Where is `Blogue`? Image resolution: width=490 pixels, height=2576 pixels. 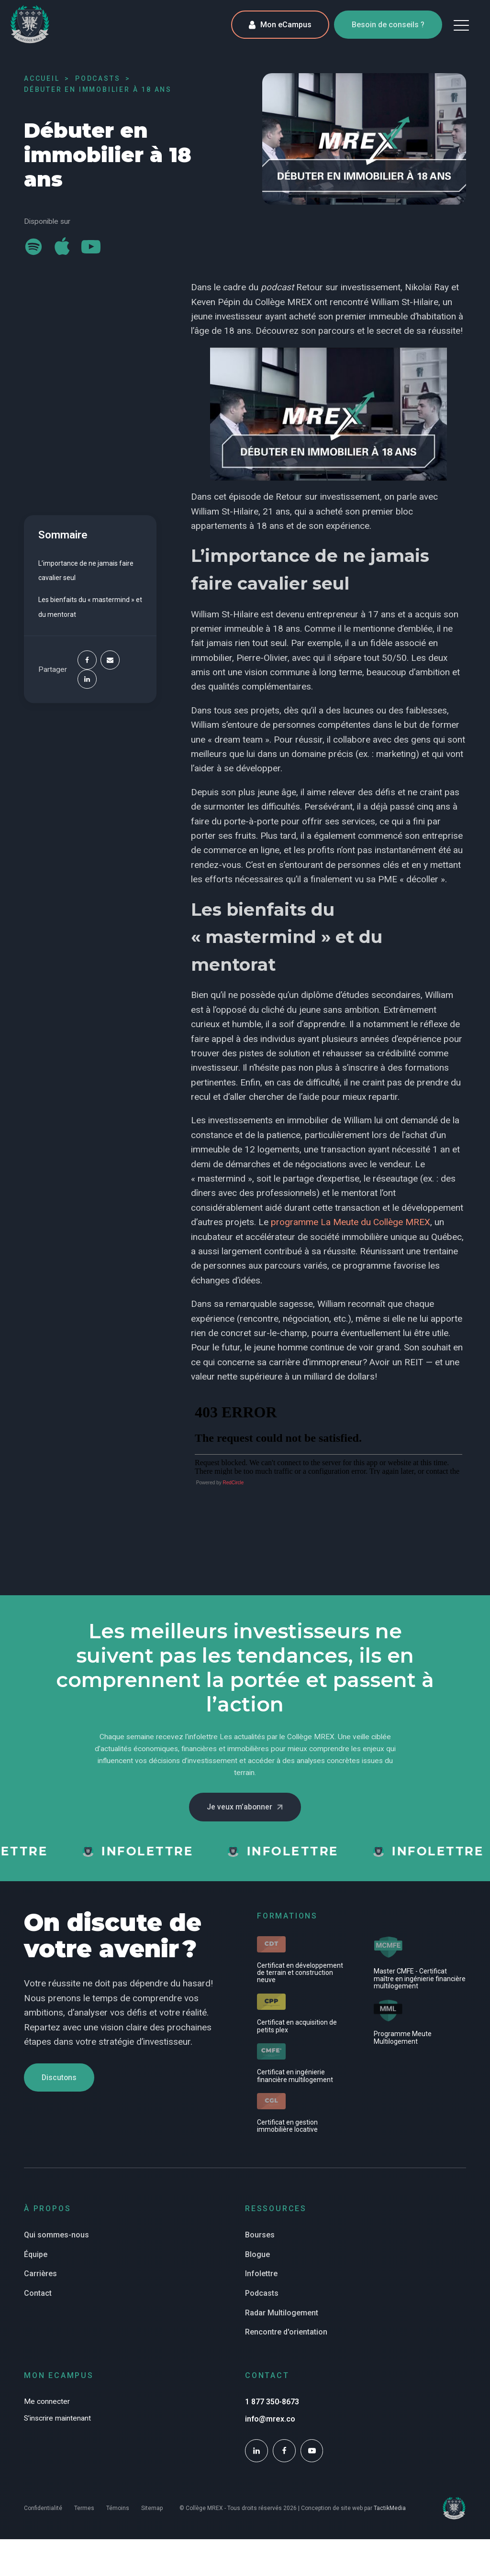 Blogue is located at coordinates (257, 2255).